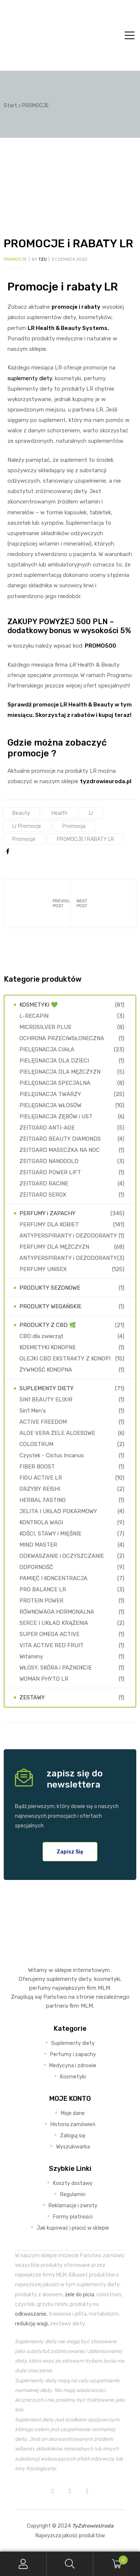 The height and width of the screenshot is (2576, 140). I want to click on PIELĘGNACJA TWARZY, so click(50, 1094).